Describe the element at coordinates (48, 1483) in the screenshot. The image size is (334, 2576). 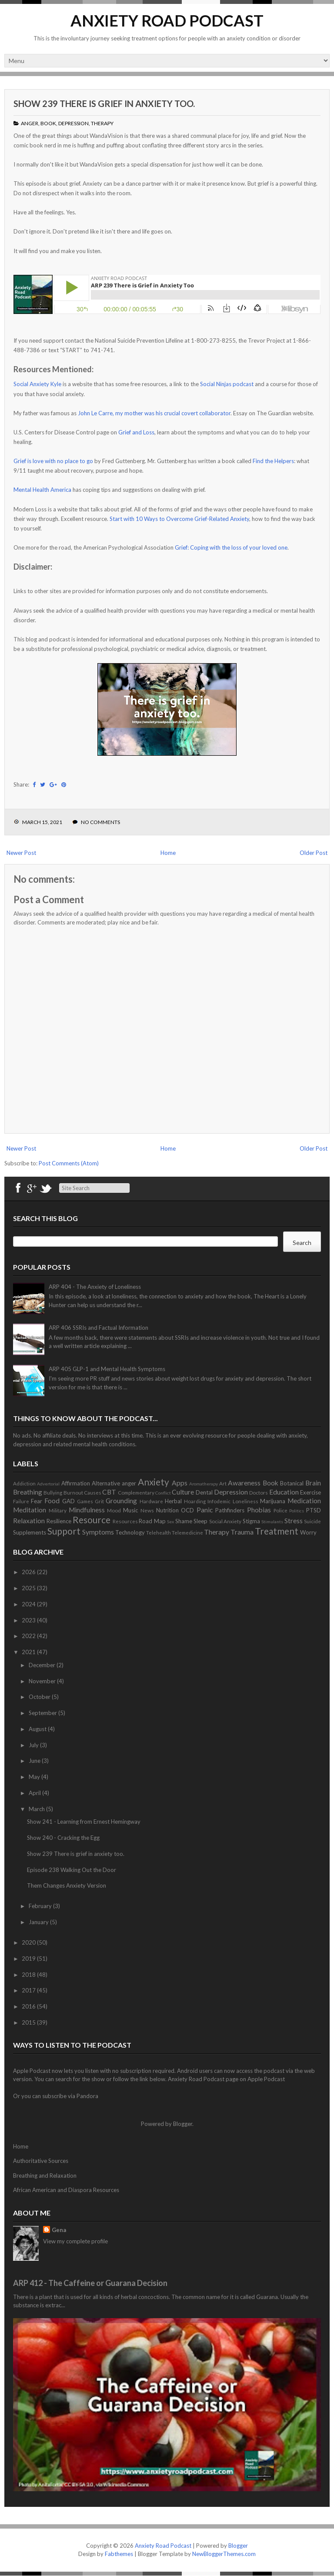
I see `Advertorial` at that location.